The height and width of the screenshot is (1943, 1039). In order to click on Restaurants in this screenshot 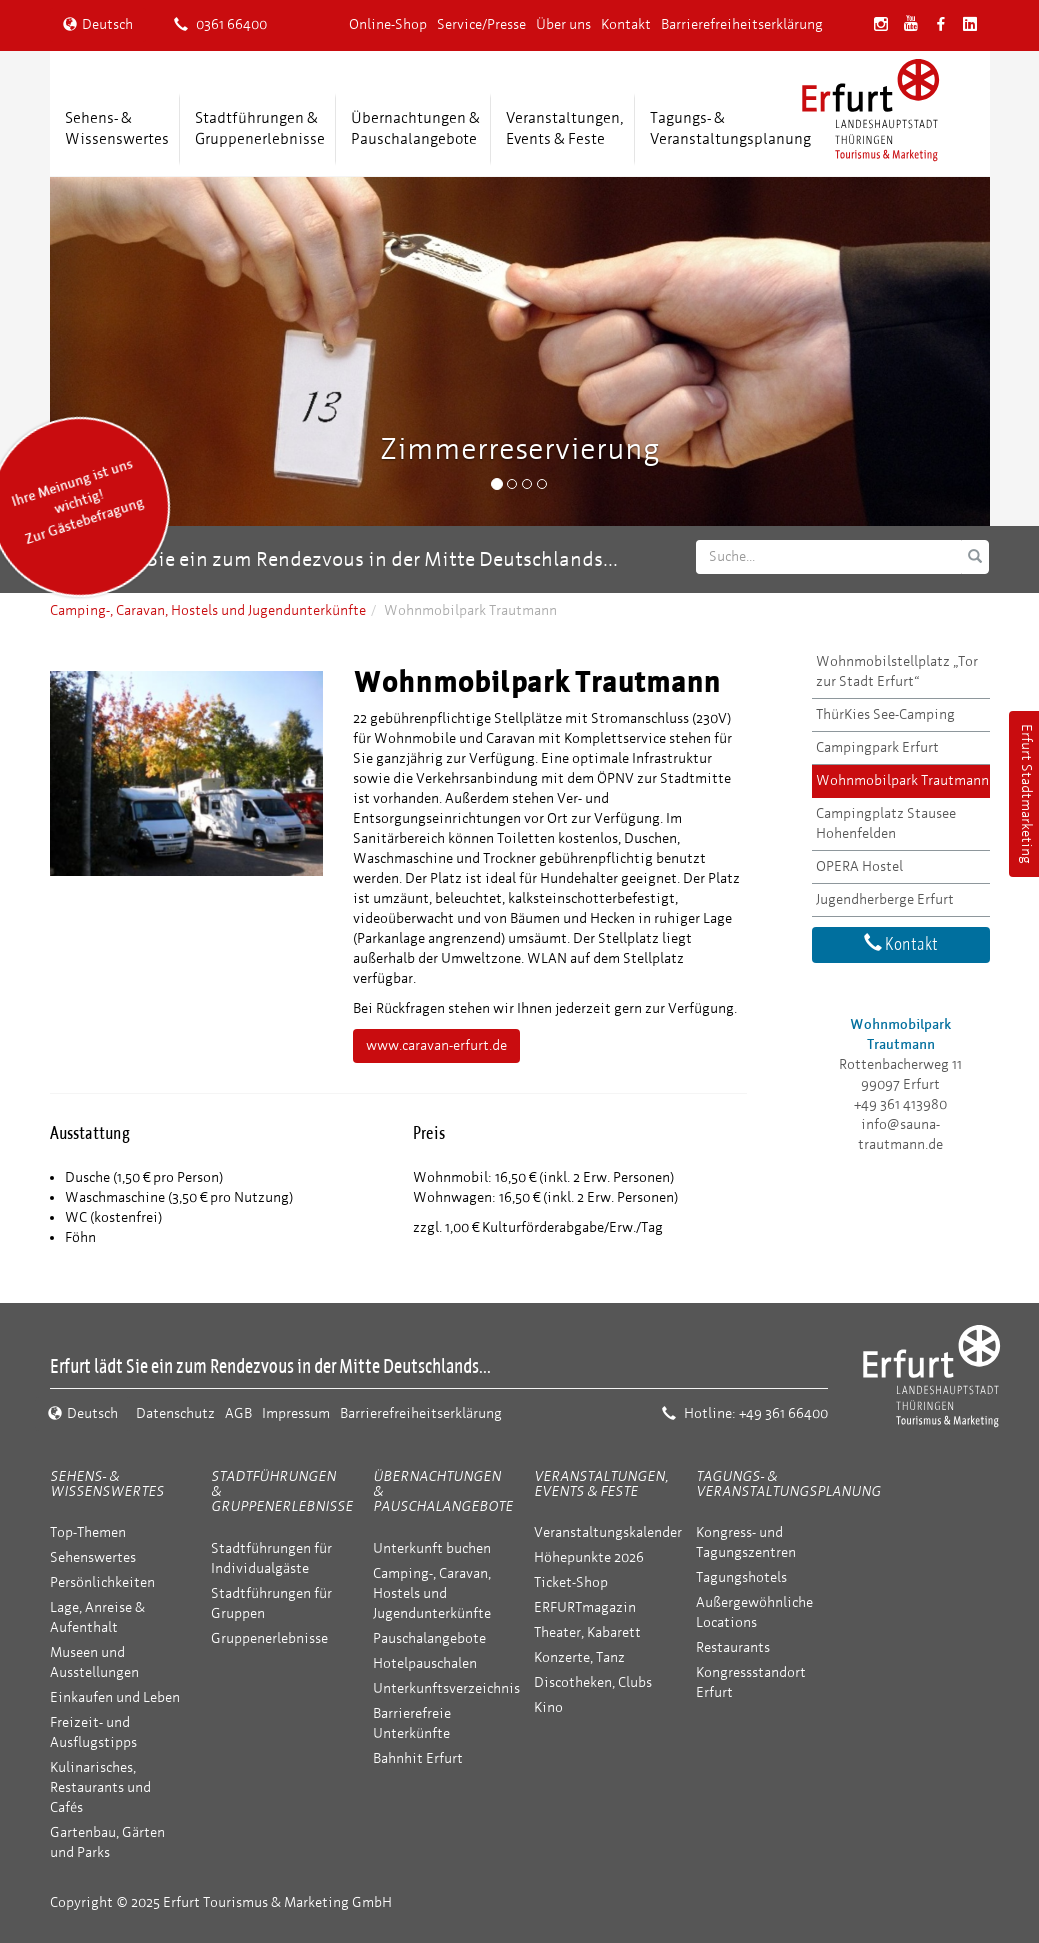, I will do `click(733, 1647)`.